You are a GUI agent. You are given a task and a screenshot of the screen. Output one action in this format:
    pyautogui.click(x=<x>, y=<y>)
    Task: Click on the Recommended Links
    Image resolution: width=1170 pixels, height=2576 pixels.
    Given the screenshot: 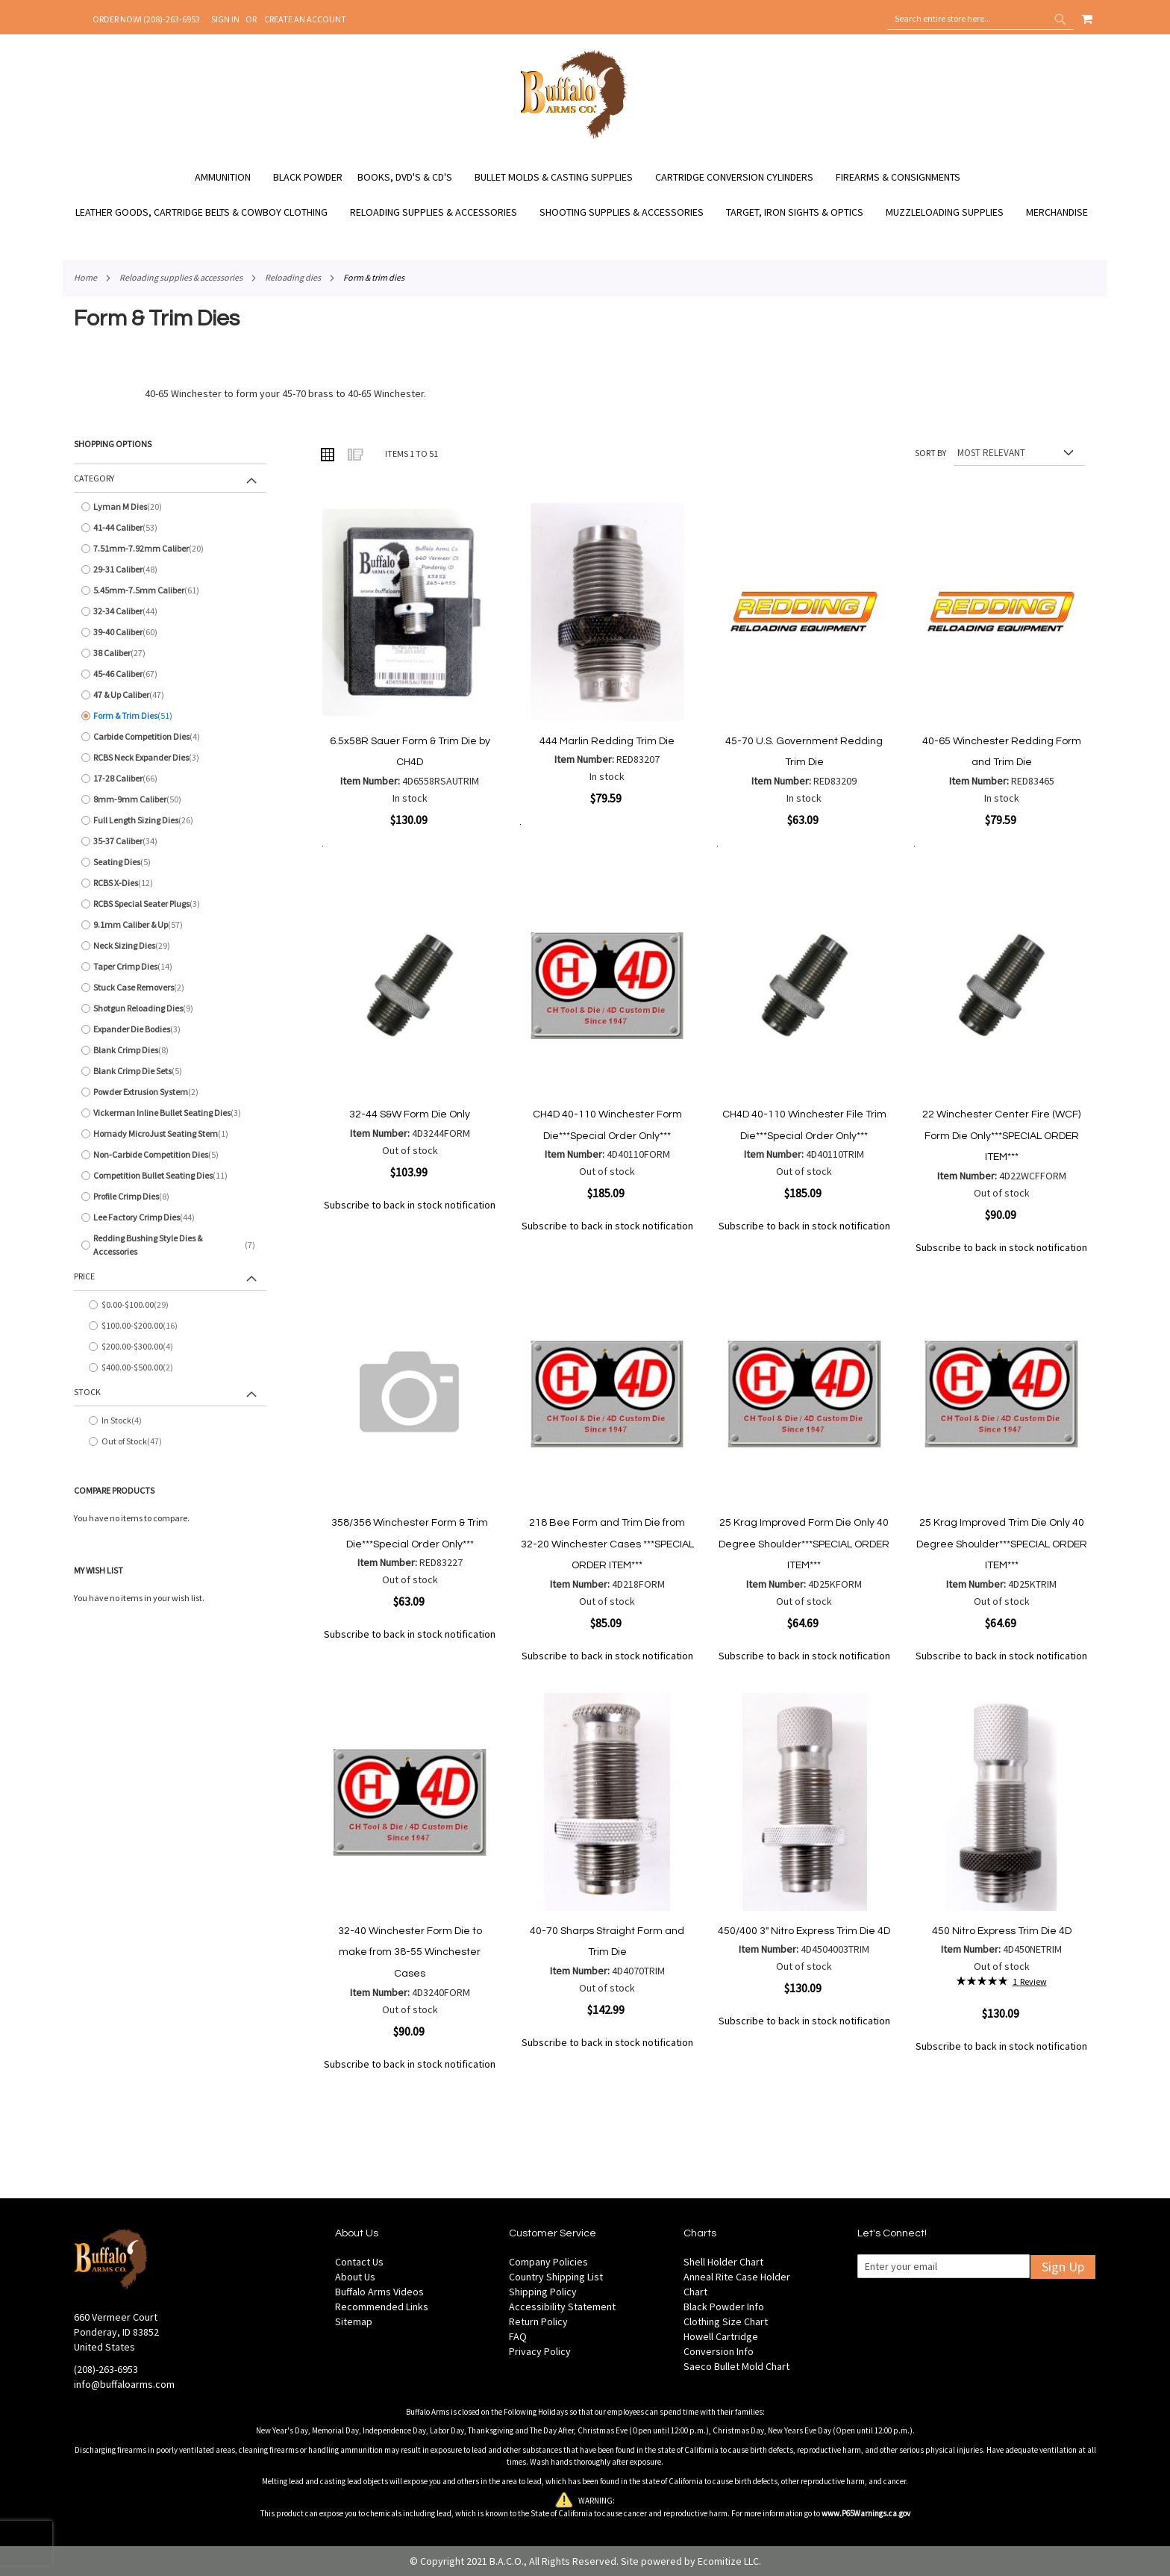 What is the action you would take?
    pyautogui.click(x=381, y=2306)
    